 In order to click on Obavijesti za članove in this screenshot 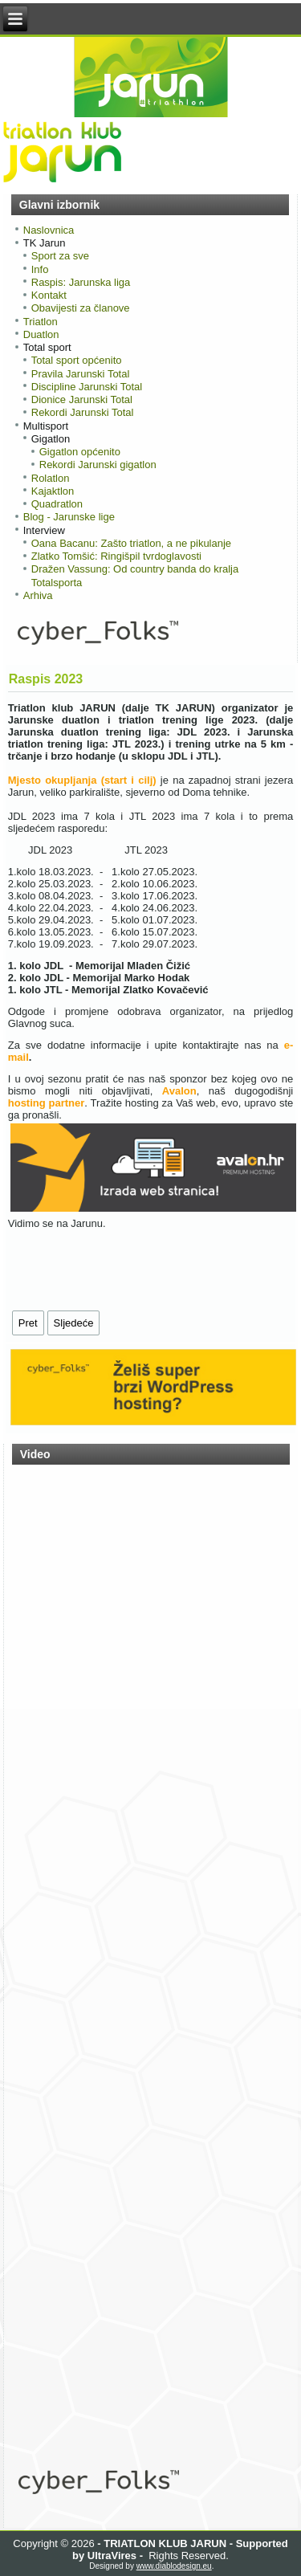, I will do `click(80, 308)`.